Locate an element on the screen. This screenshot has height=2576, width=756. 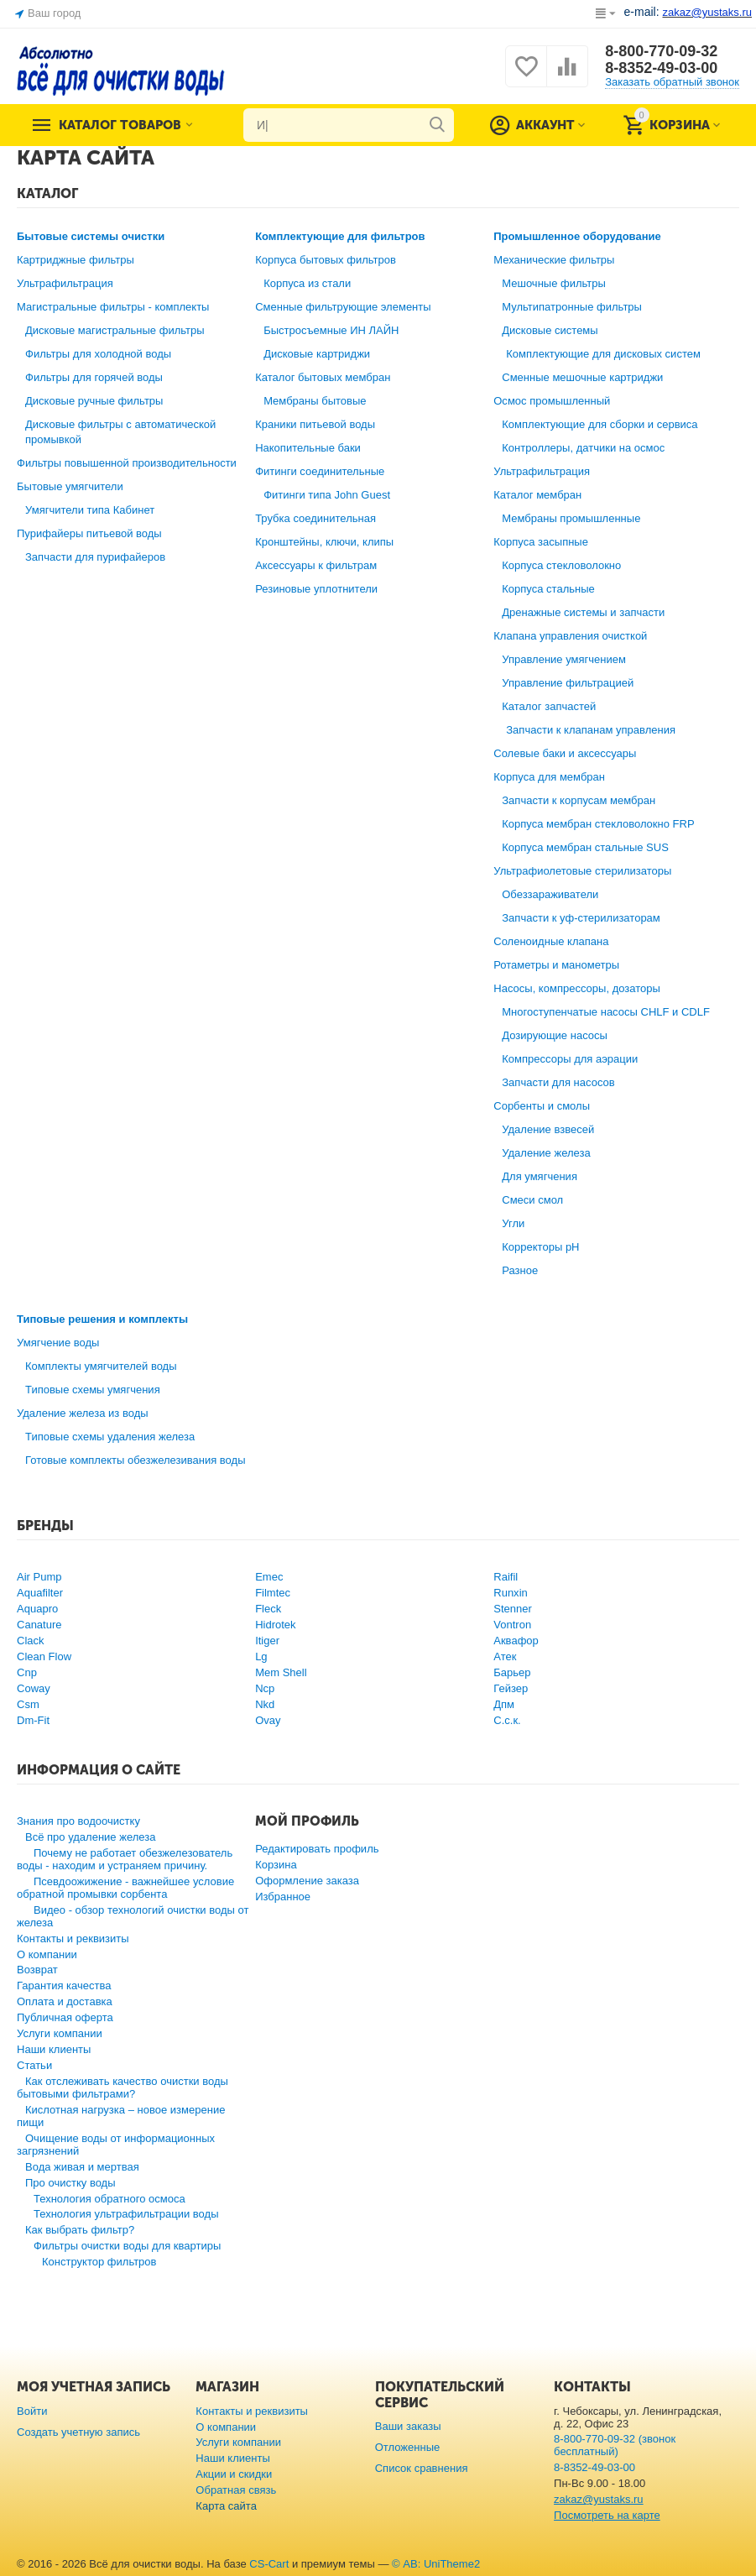
Карта сайта is located at coordinates (226, 2506).